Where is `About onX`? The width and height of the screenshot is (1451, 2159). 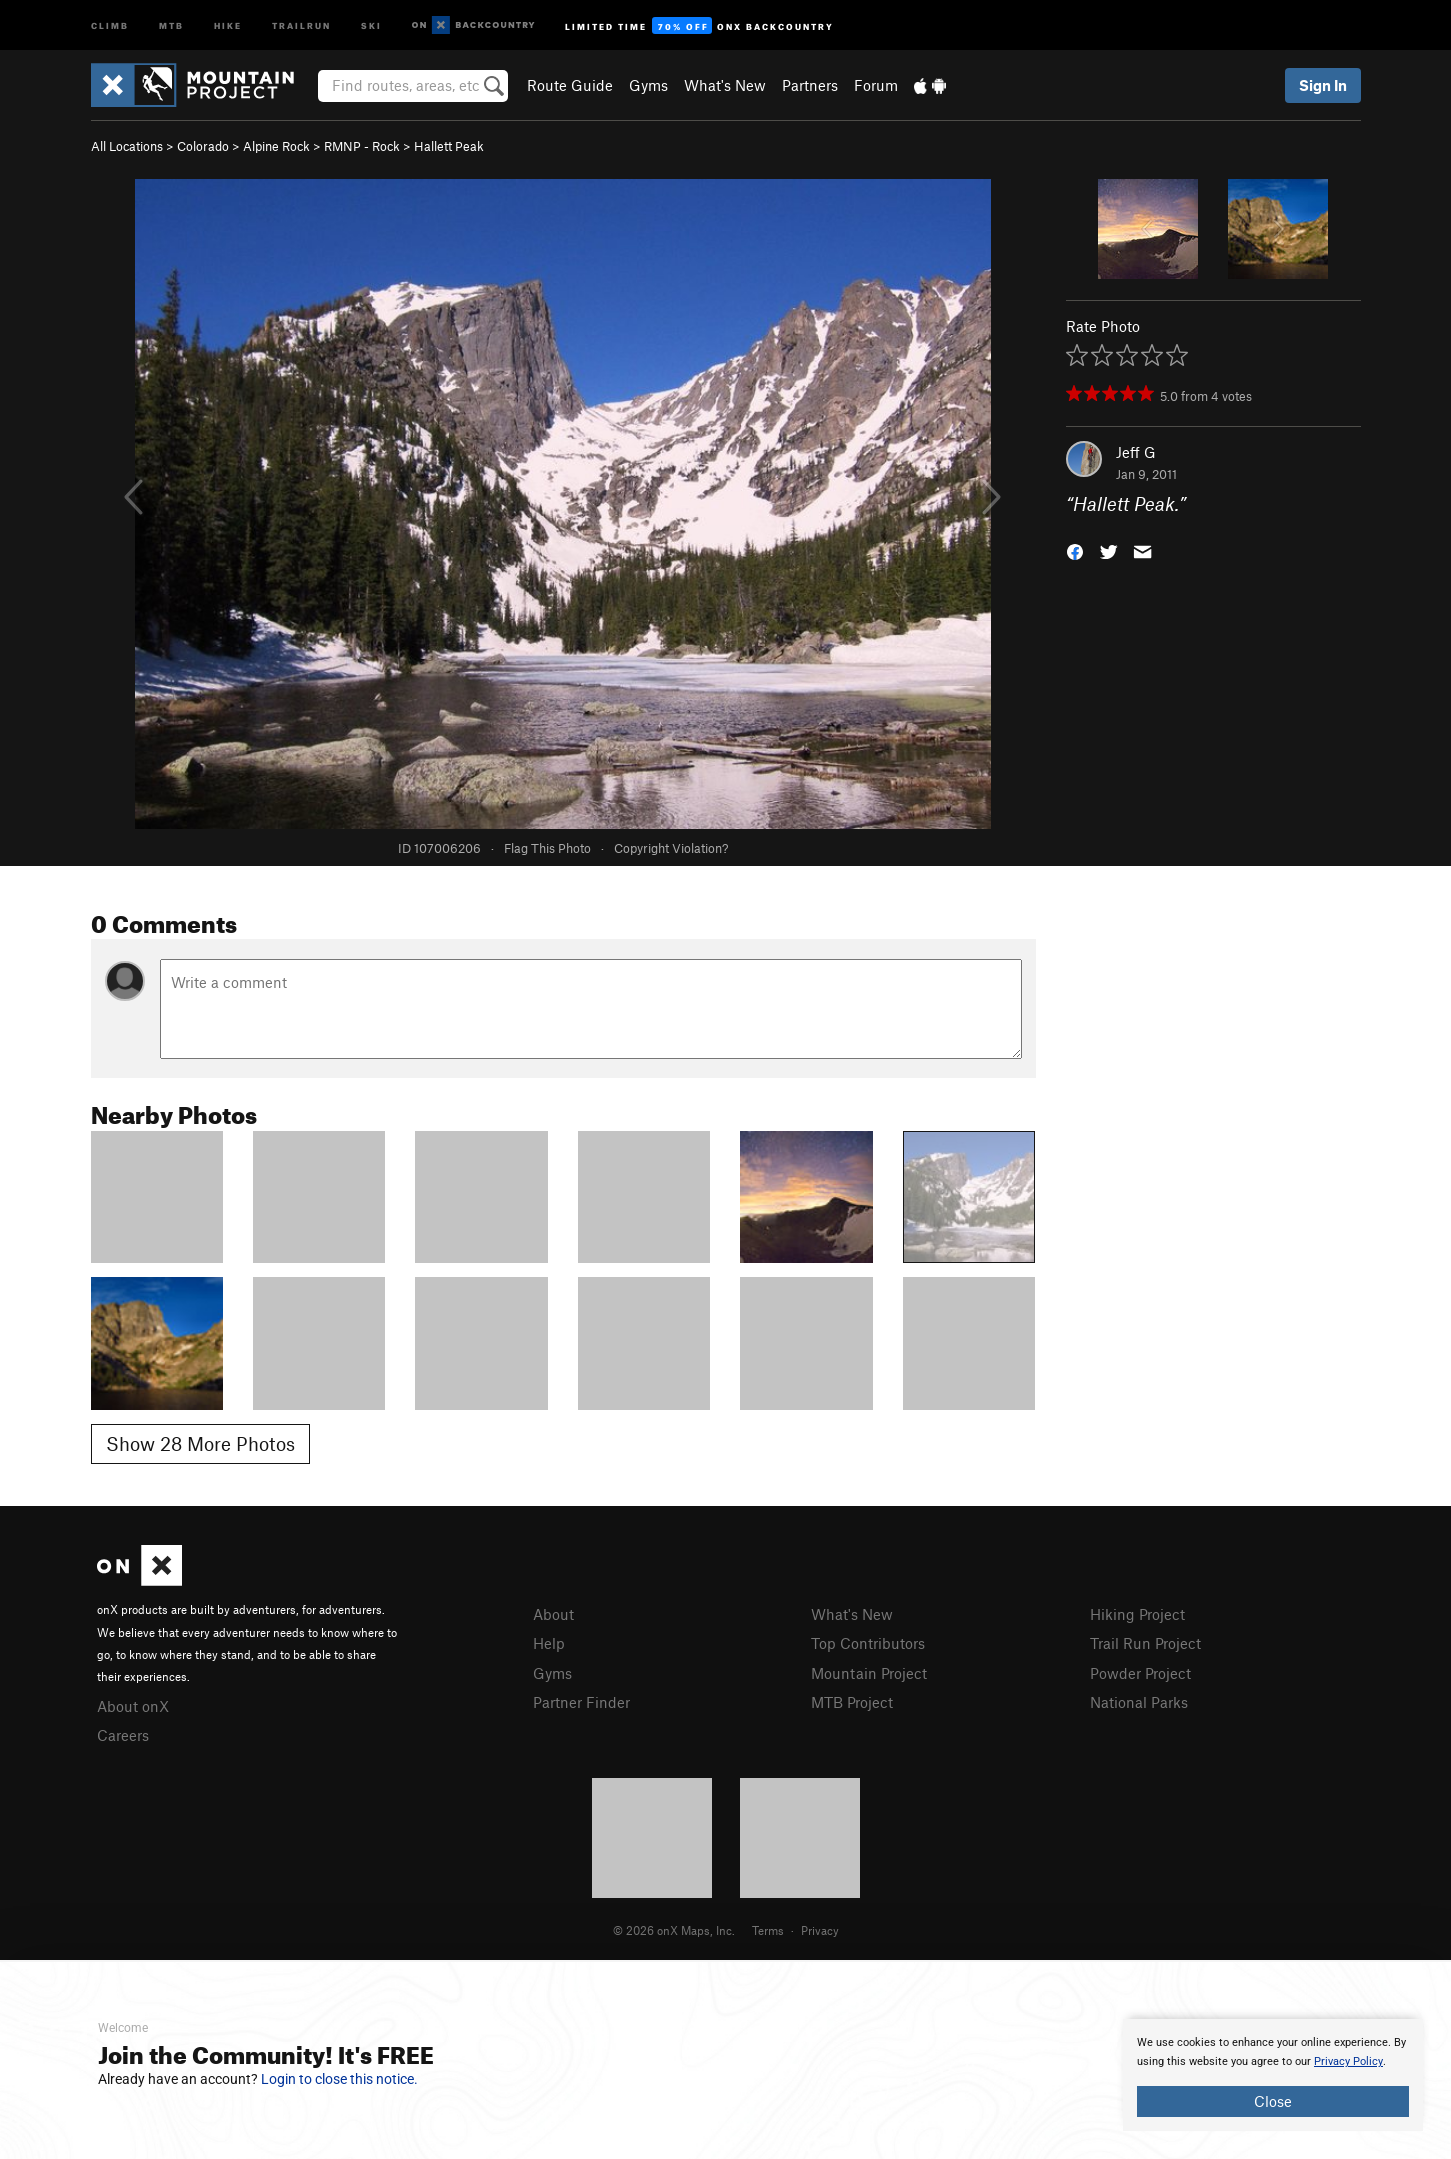
About onX is located at coordinates (133, 1706).